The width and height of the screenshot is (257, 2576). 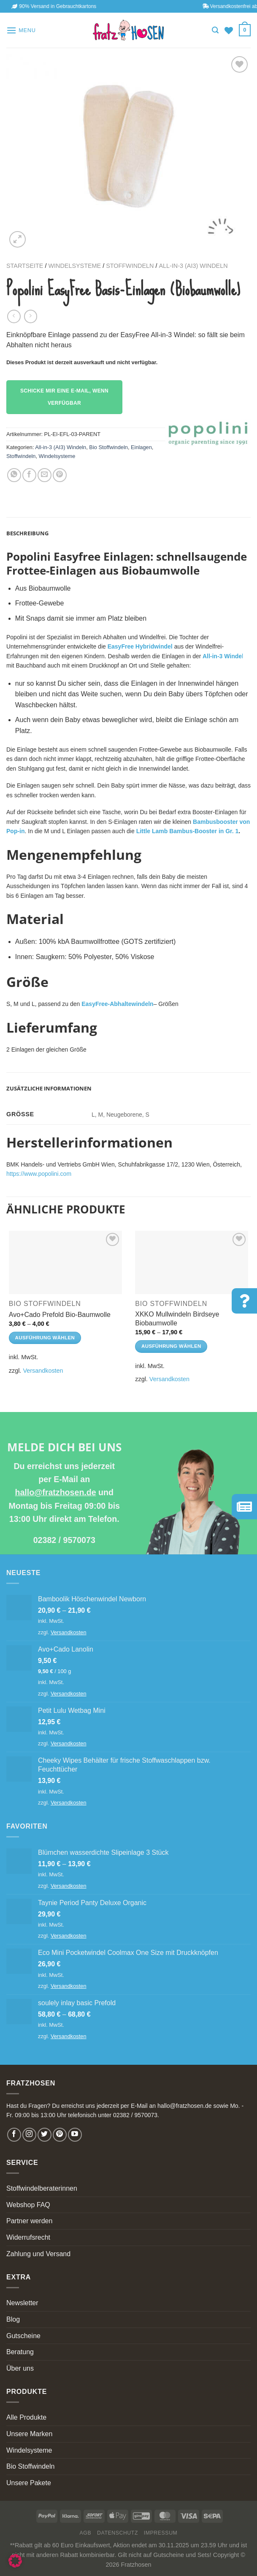 I want to click on [Wishlist], so click(x=229, y=30).